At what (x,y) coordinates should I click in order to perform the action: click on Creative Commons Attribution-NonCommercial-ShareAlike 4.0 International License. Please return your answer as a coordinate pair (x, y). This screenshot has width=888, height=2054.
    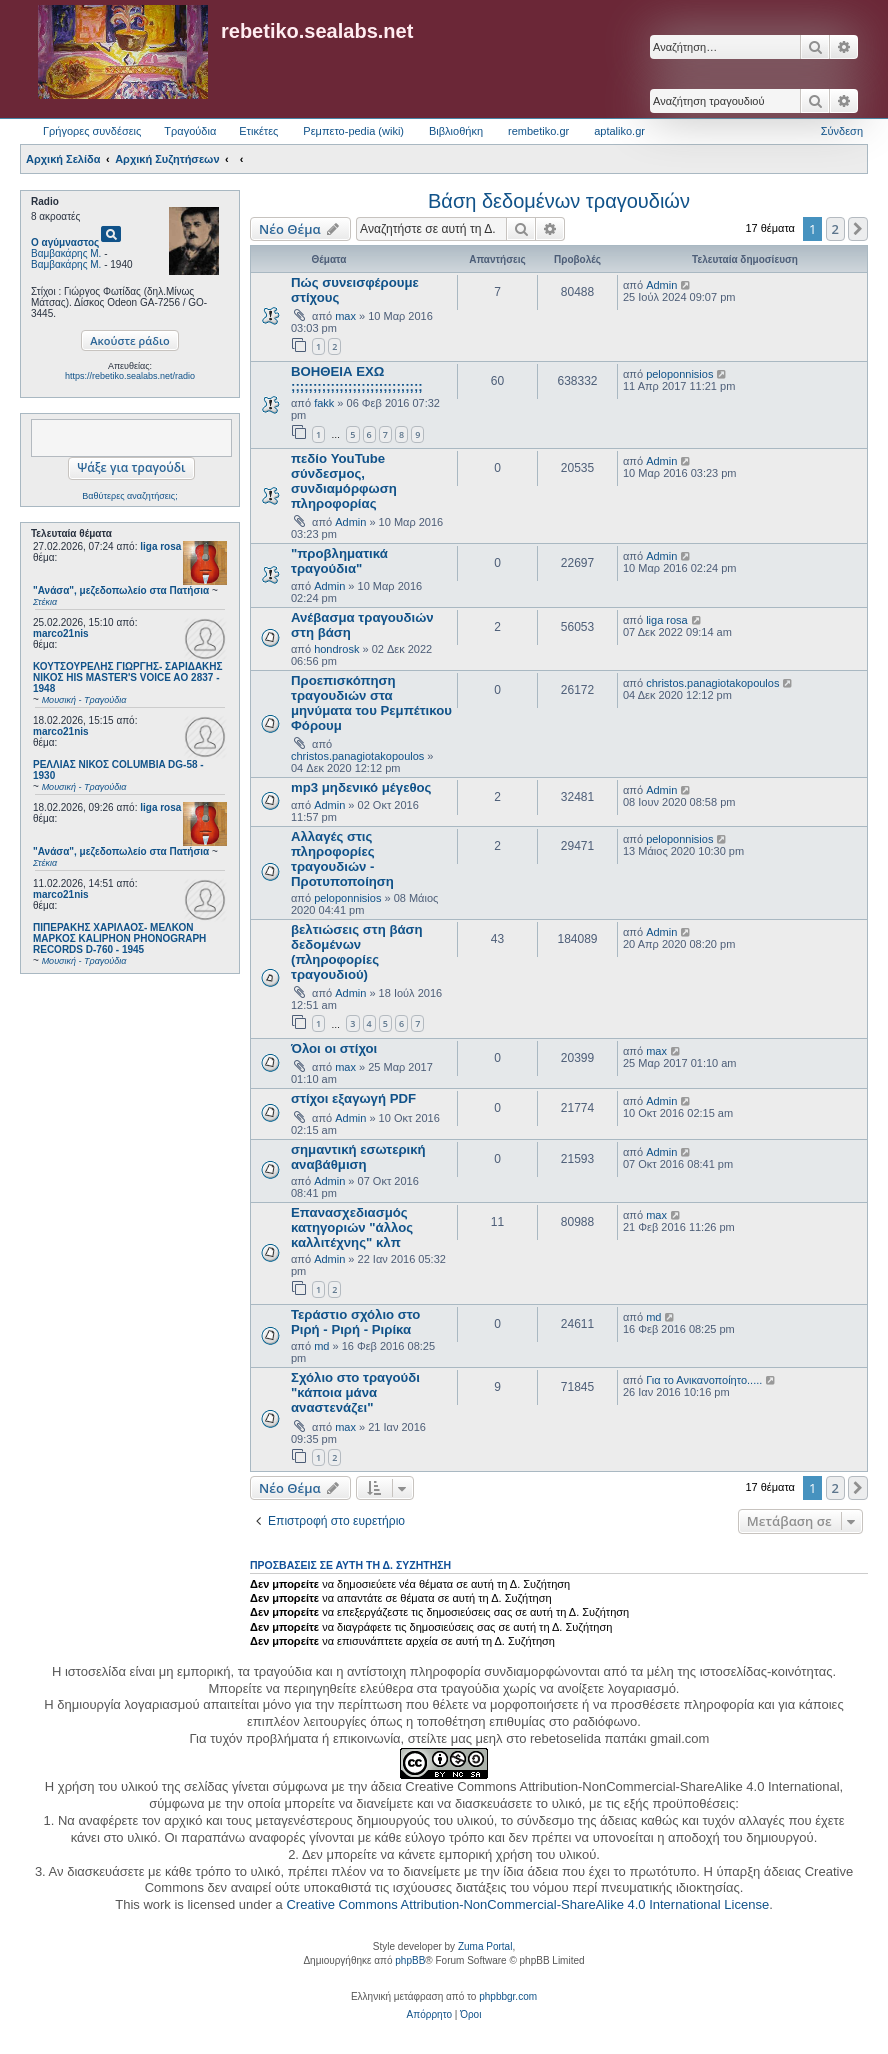
    Looking at the image, I should click on (527, 1904).